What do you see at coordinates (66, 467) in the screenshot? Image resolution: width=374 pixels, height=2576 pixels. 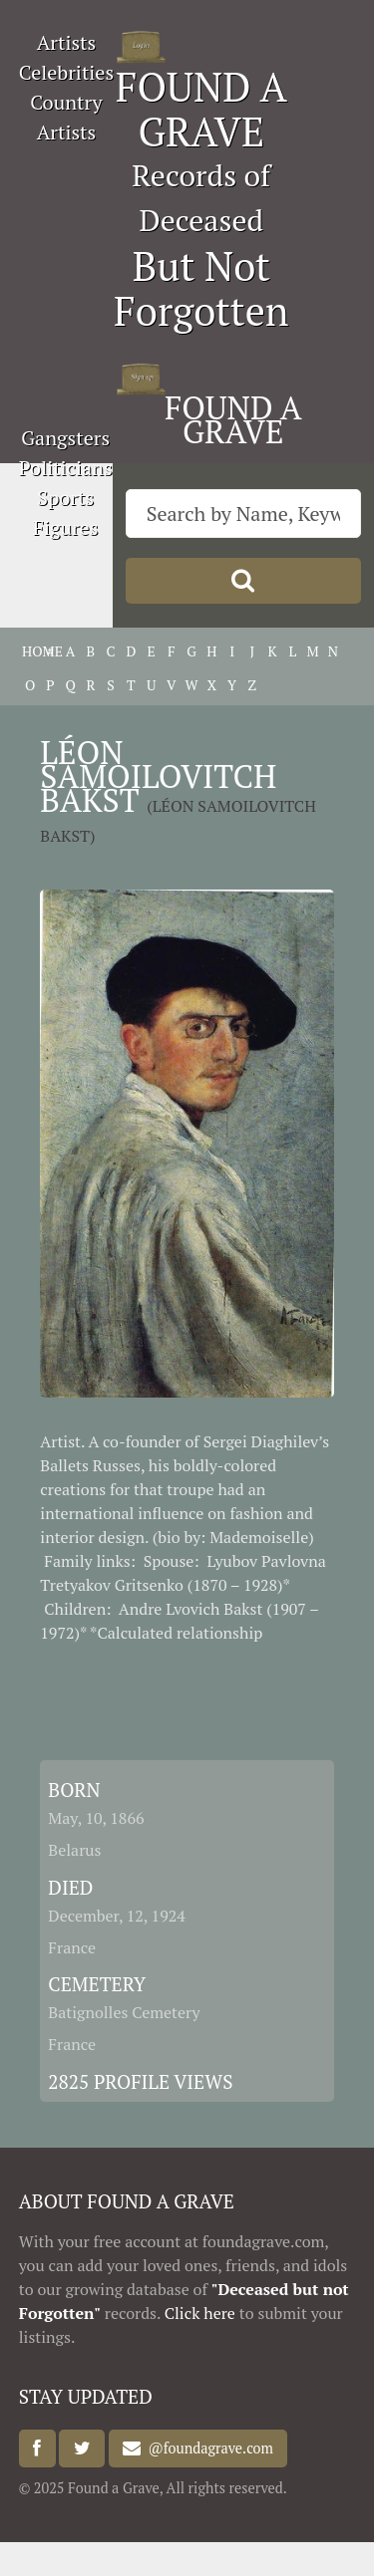 I see `Politicians` at bounding box center [66, 467].